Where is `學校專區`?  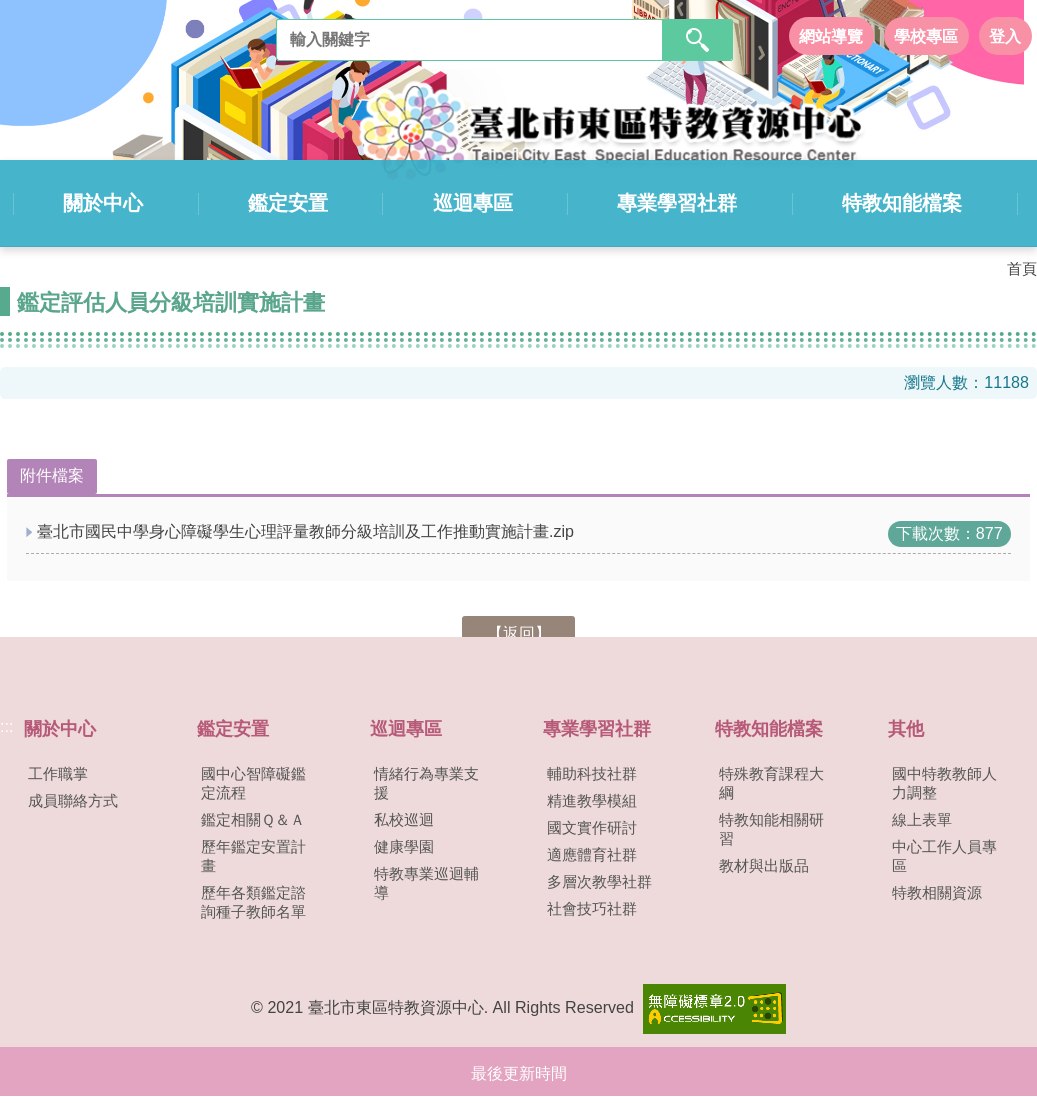
學校專區 is located at coordinates (926, 35).